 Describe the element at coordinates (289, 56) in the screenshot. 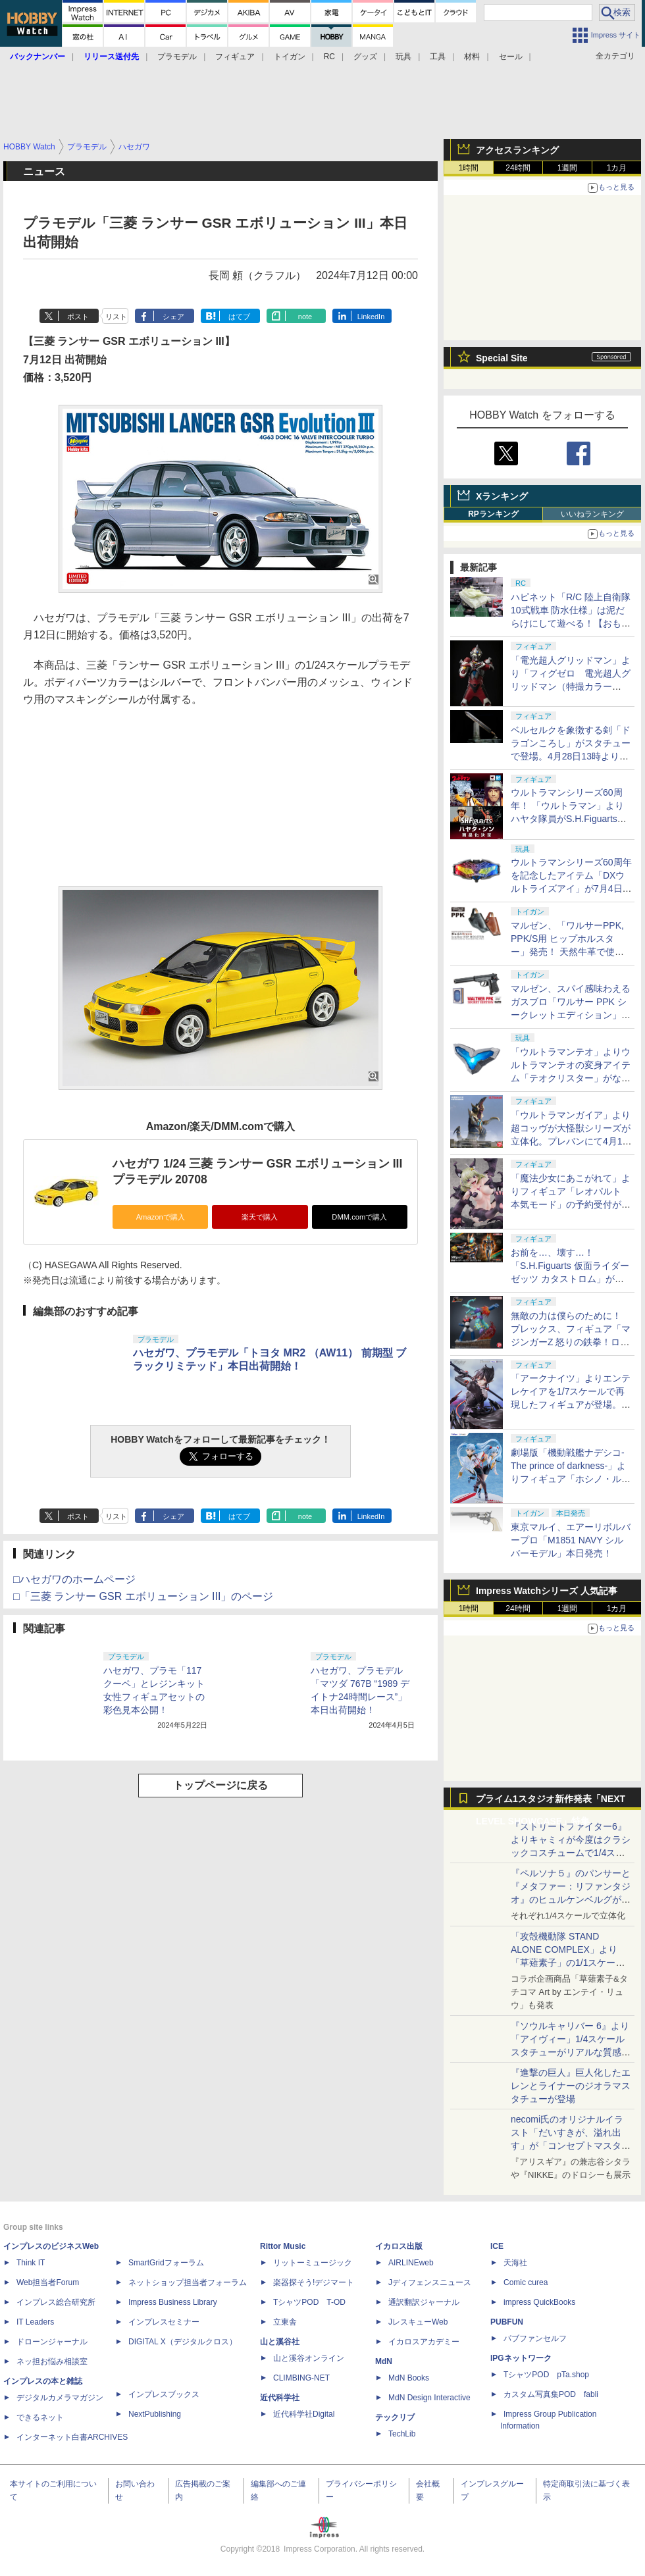

I see `トイガン` at that location.